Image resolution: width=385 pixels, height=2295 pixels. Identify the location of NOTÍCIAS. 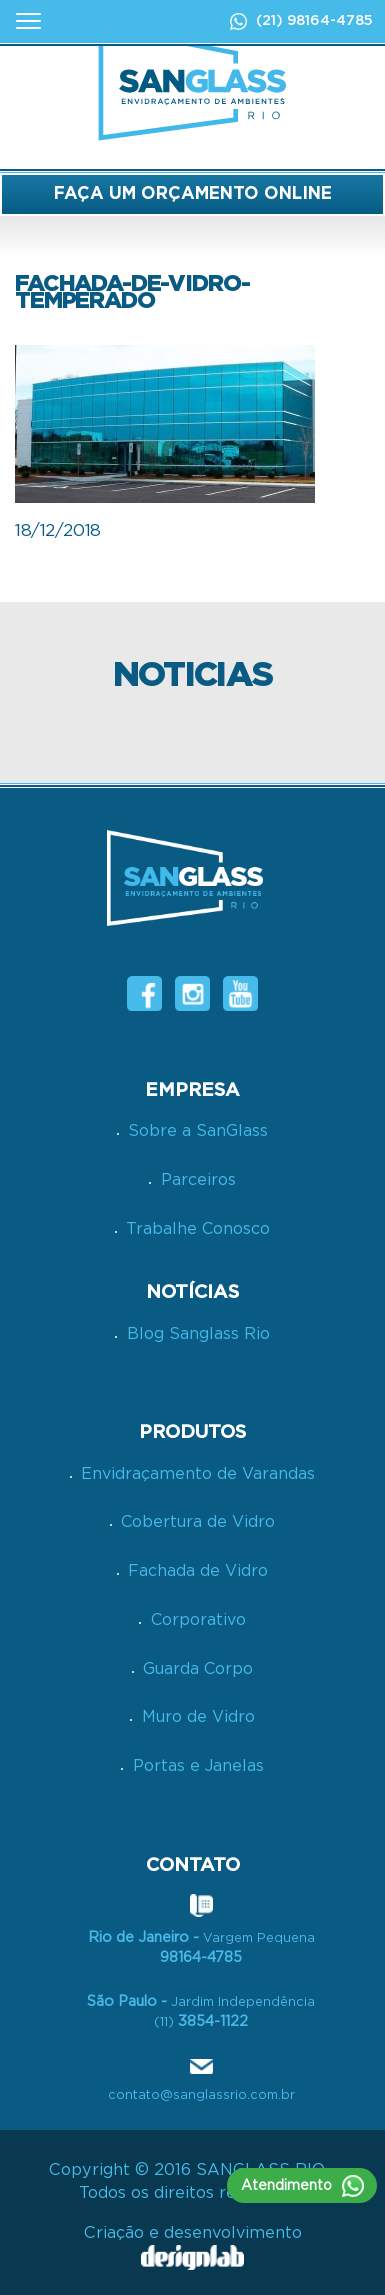
(192, 1292).